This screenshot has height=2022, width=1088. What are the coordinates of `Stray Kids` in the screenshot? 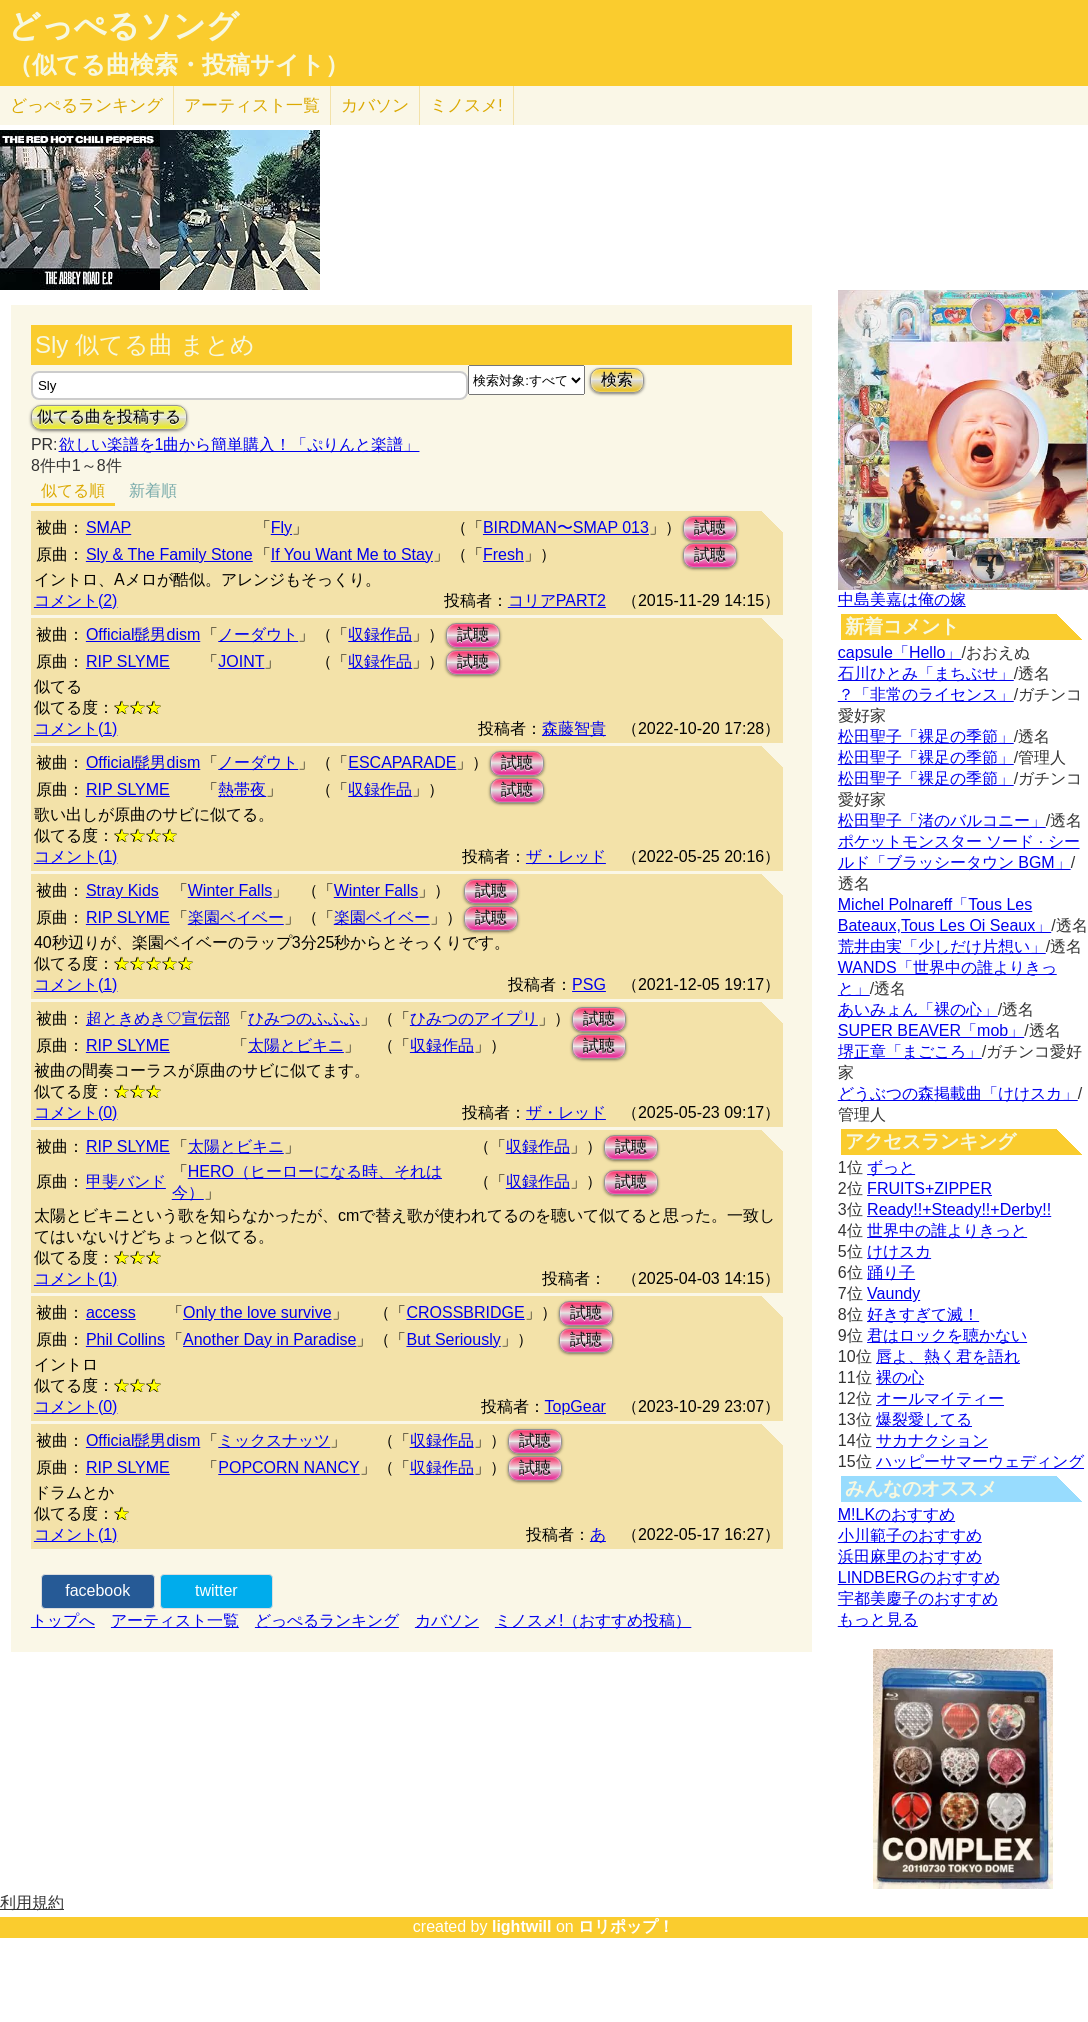 It's located at (122, 890).